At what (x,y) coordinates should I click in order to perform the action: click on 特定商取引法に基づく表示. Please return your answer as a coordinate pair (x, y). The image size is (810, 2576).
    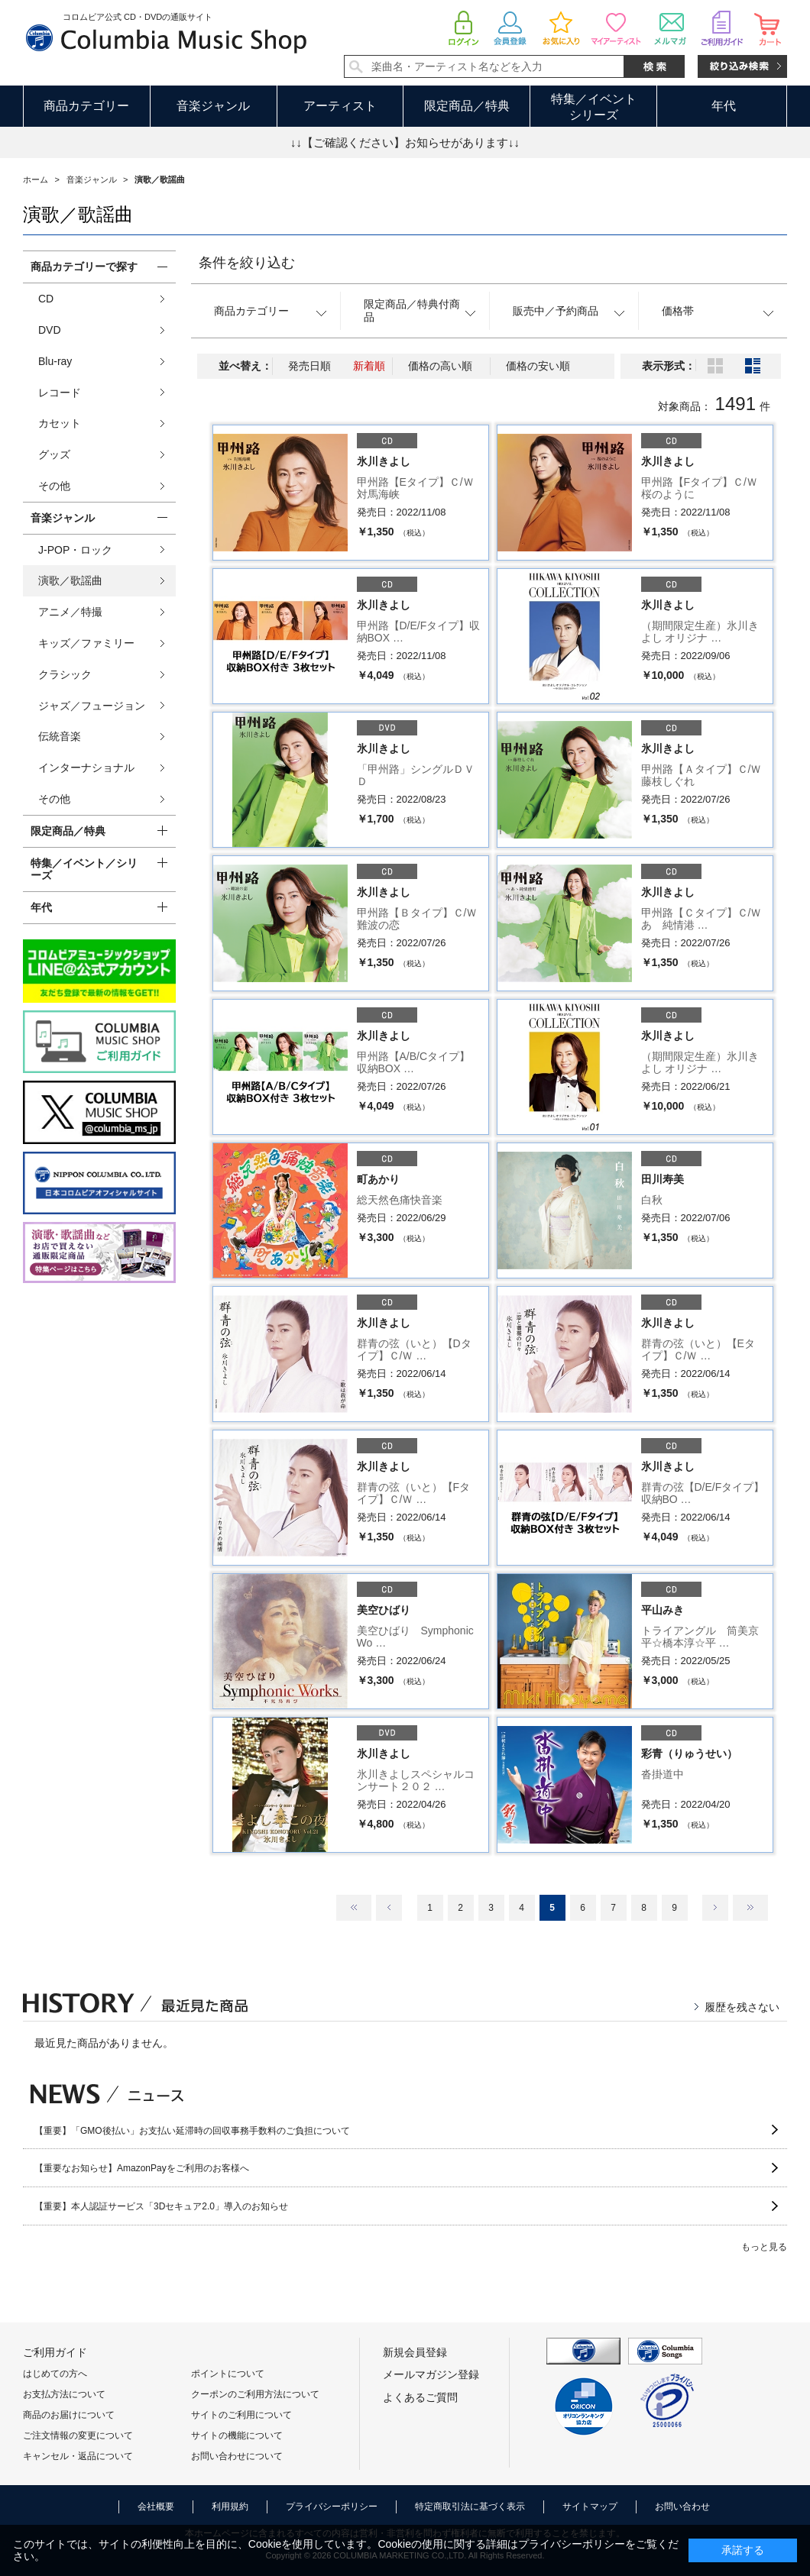
    Looking at the image, I should click on (470, 2506).